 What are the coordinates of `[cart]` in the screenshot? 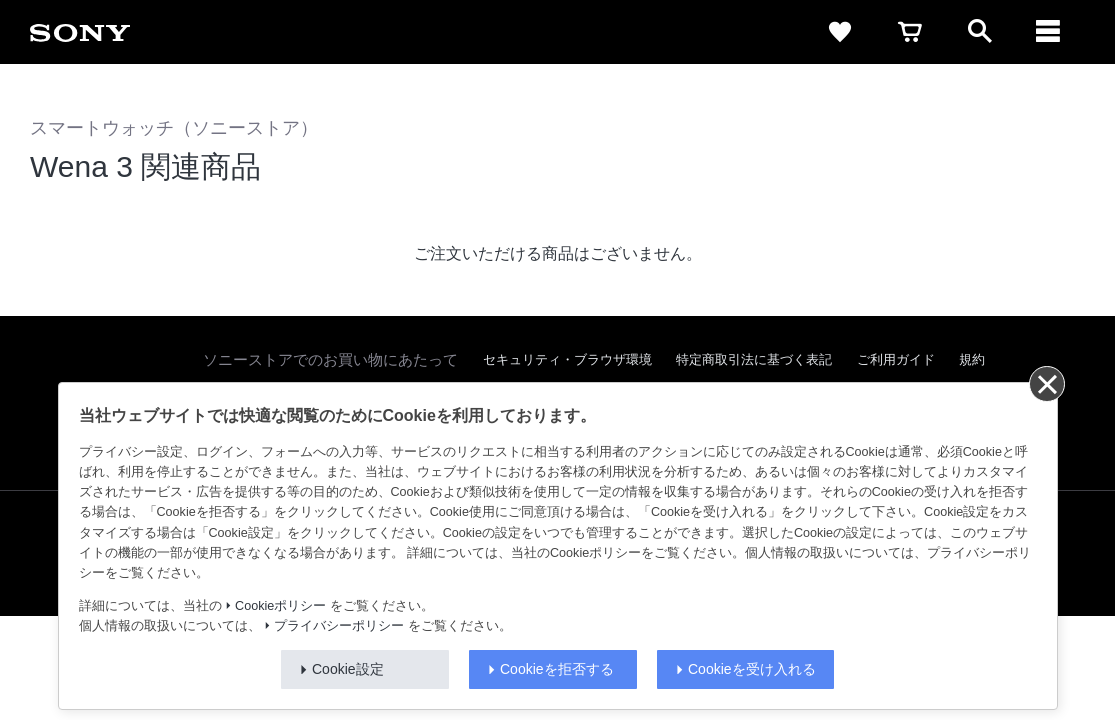 It's located at (910, 32).